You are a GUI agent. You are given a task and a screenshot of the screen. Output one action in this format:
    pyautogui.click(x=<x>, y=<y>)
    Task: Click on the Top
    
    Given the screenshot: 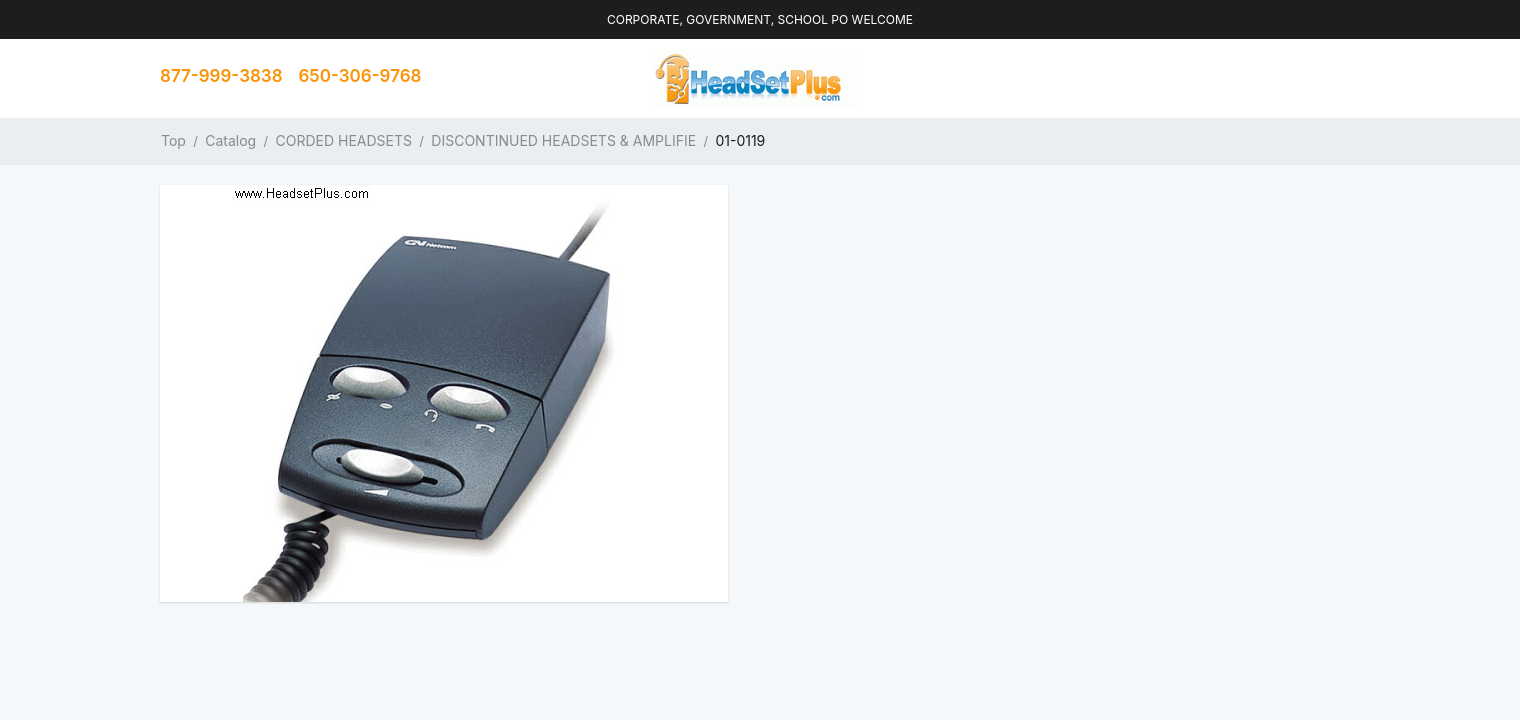 What is the action you would take?
    pyautogui.click(x=173, y=140)
    